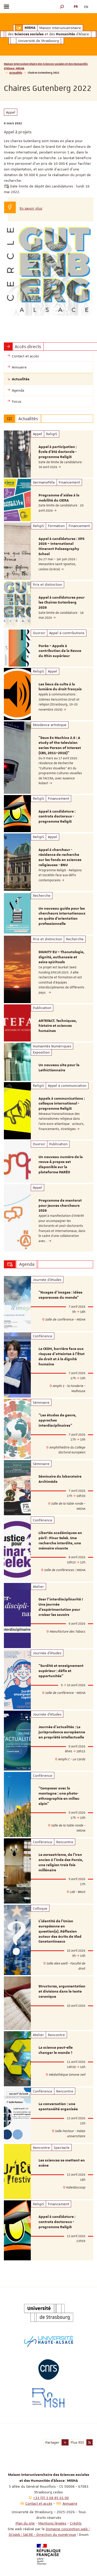  What do you see at coordinates (62, 602) in the screenshot?
I see `Appel à candidatures pour les Chaires Gutenberg 2026` at bounding box center [62, 602].